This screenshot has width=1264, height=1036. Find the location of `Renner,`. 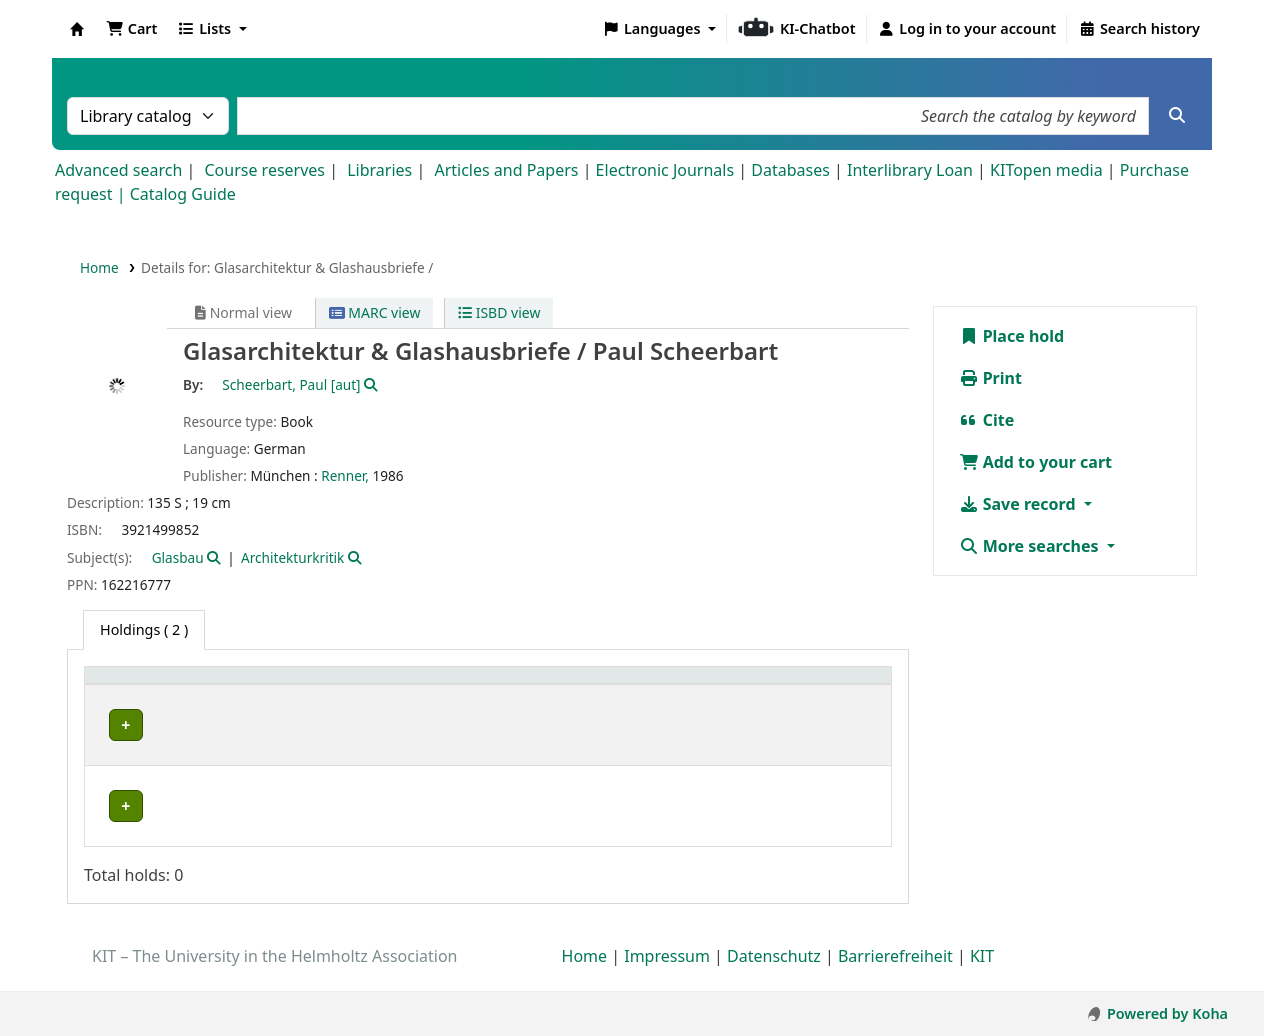

Renner, is located at coordinates (345, 475).